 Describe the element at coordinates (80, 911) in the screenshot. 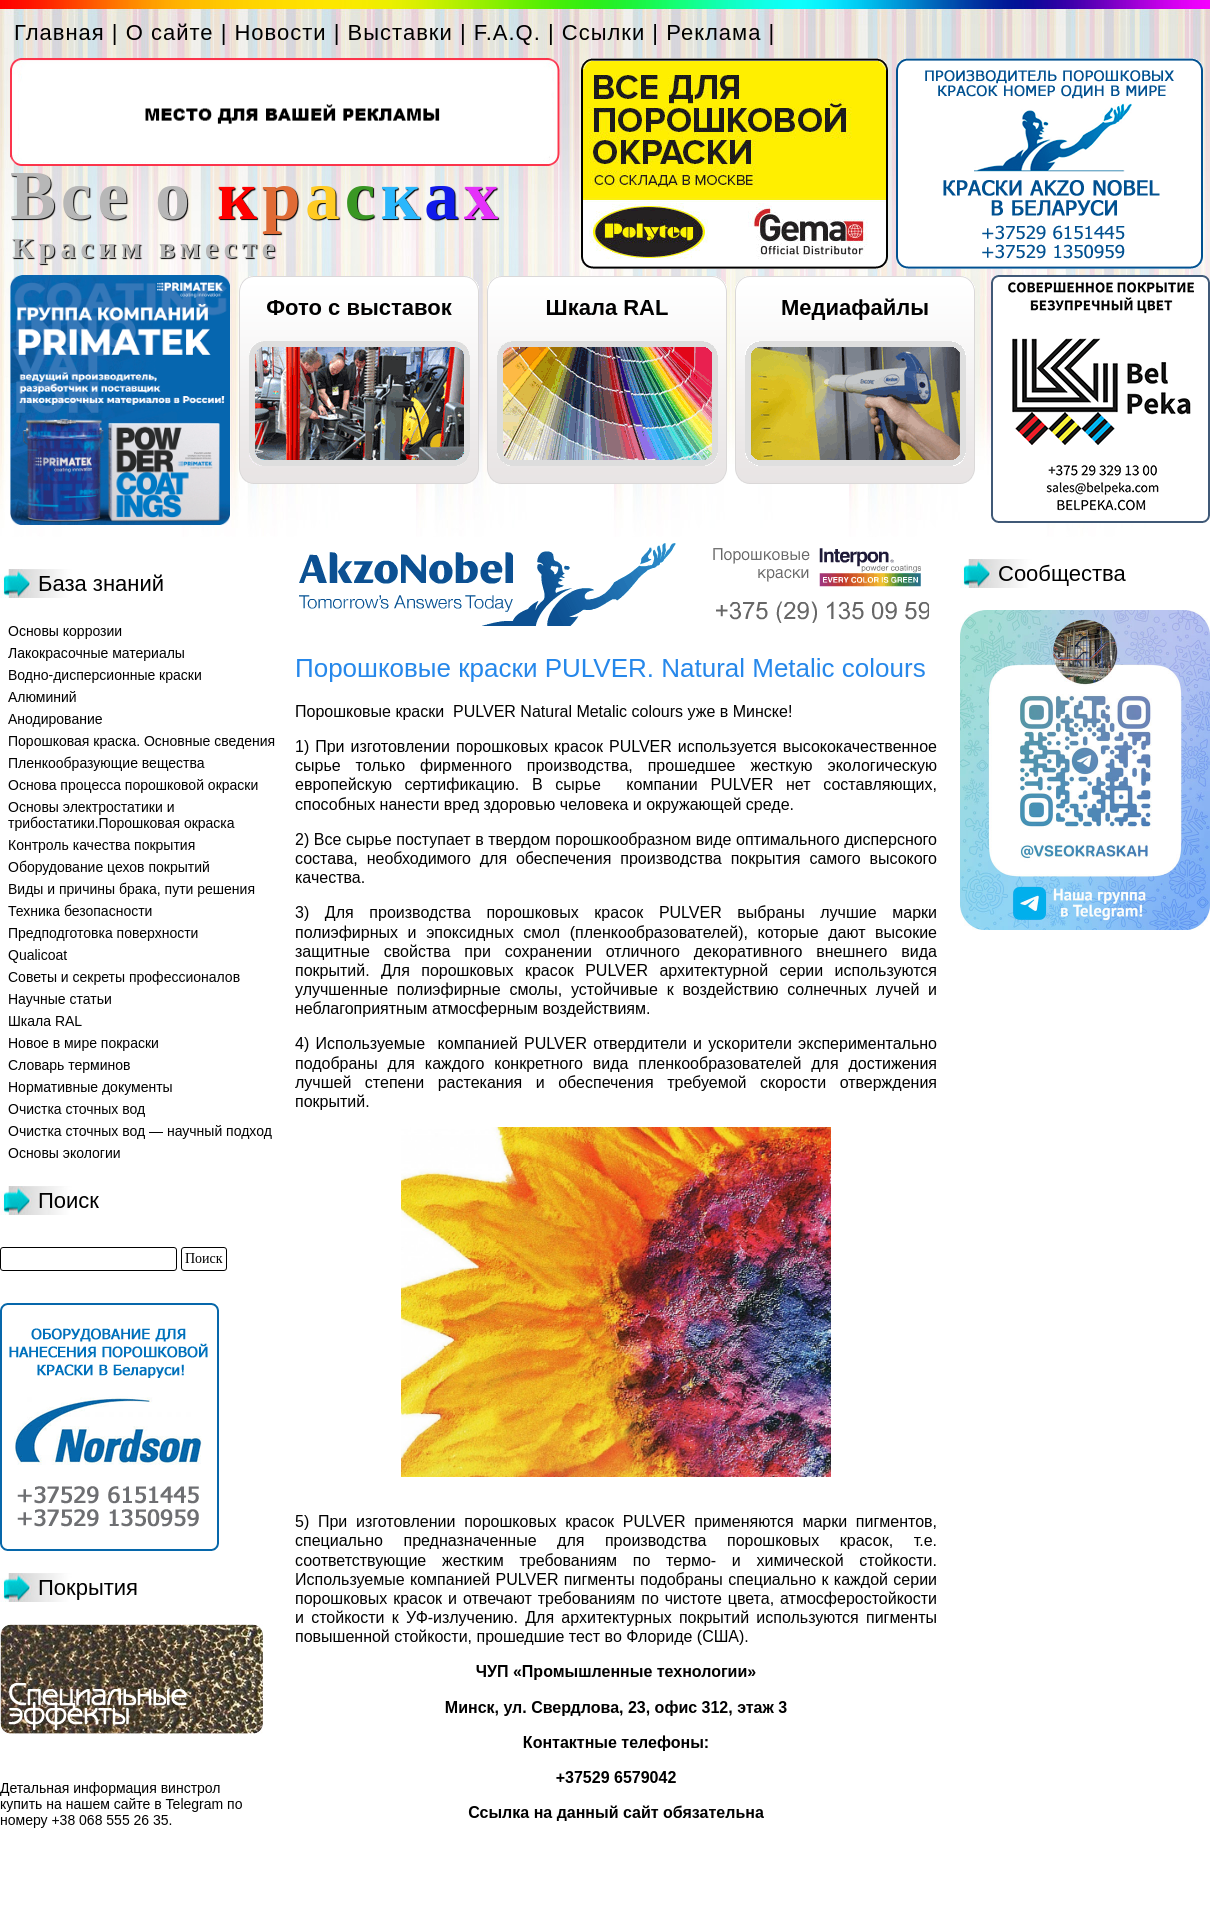

I see `Техника безопасности` at that location.